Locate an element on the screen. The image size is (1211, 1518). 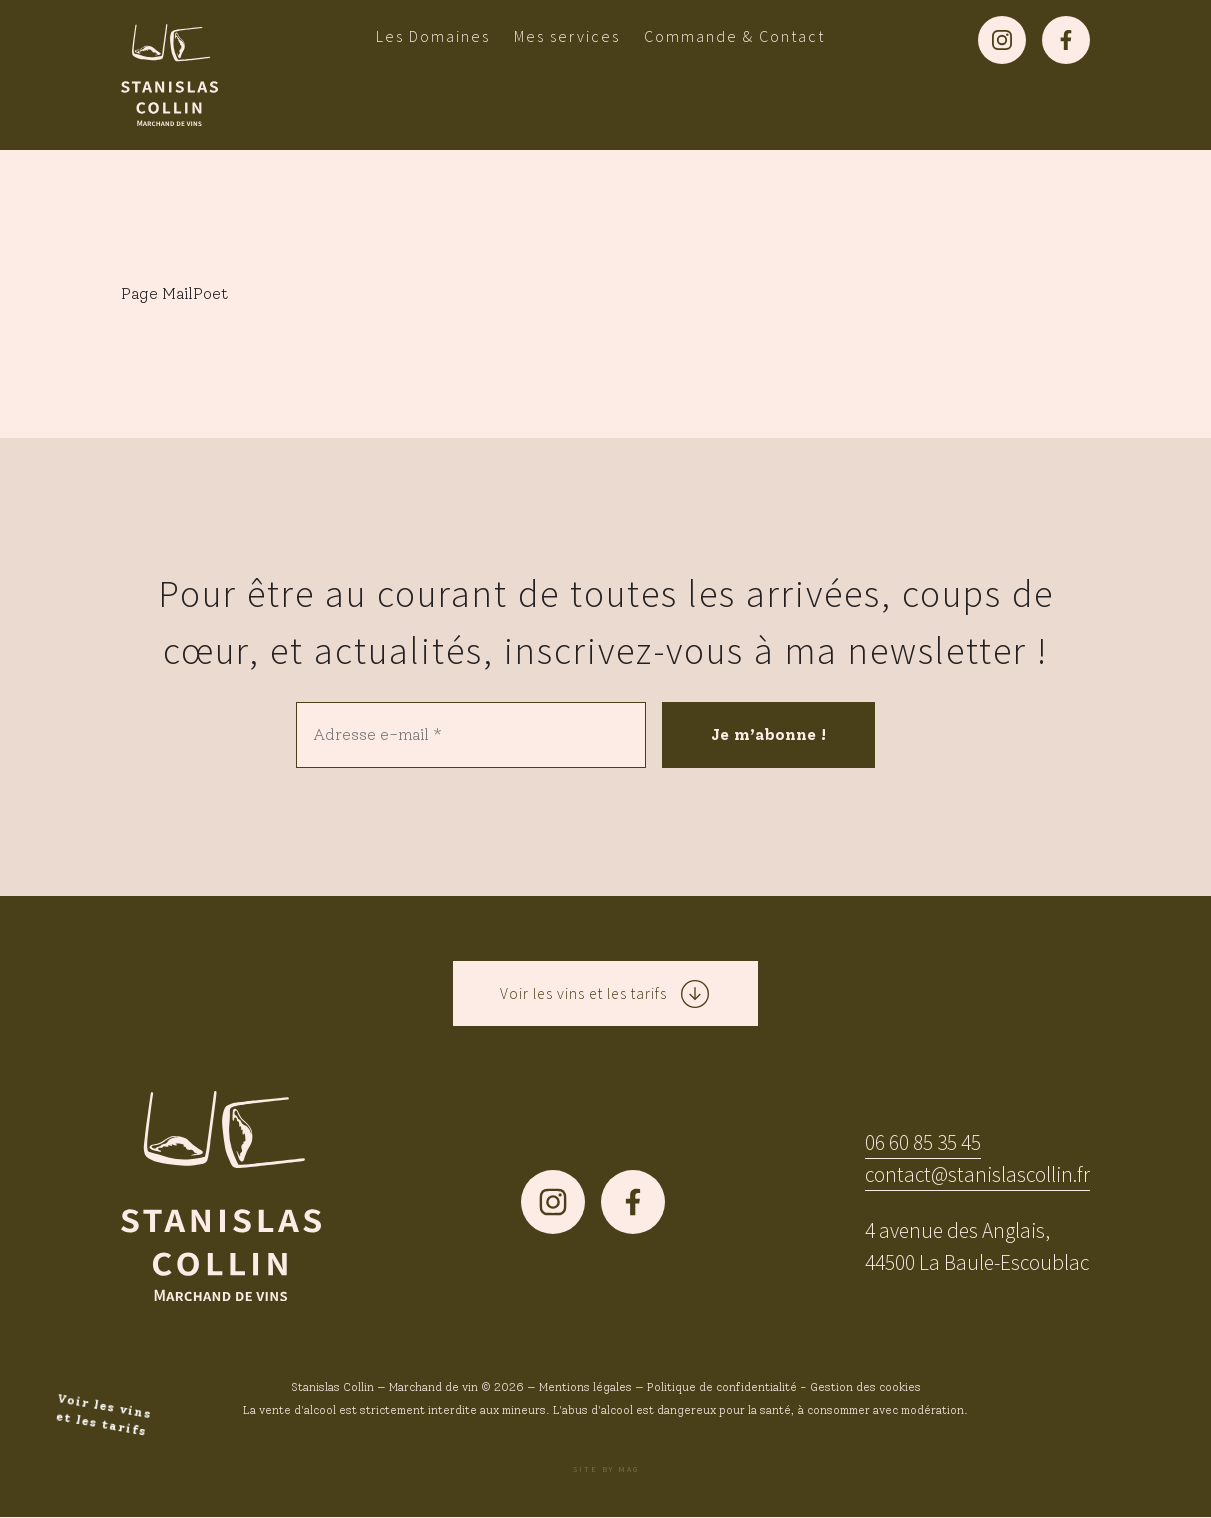
Politique de confidentialité is located at coordinates (722, 1388).